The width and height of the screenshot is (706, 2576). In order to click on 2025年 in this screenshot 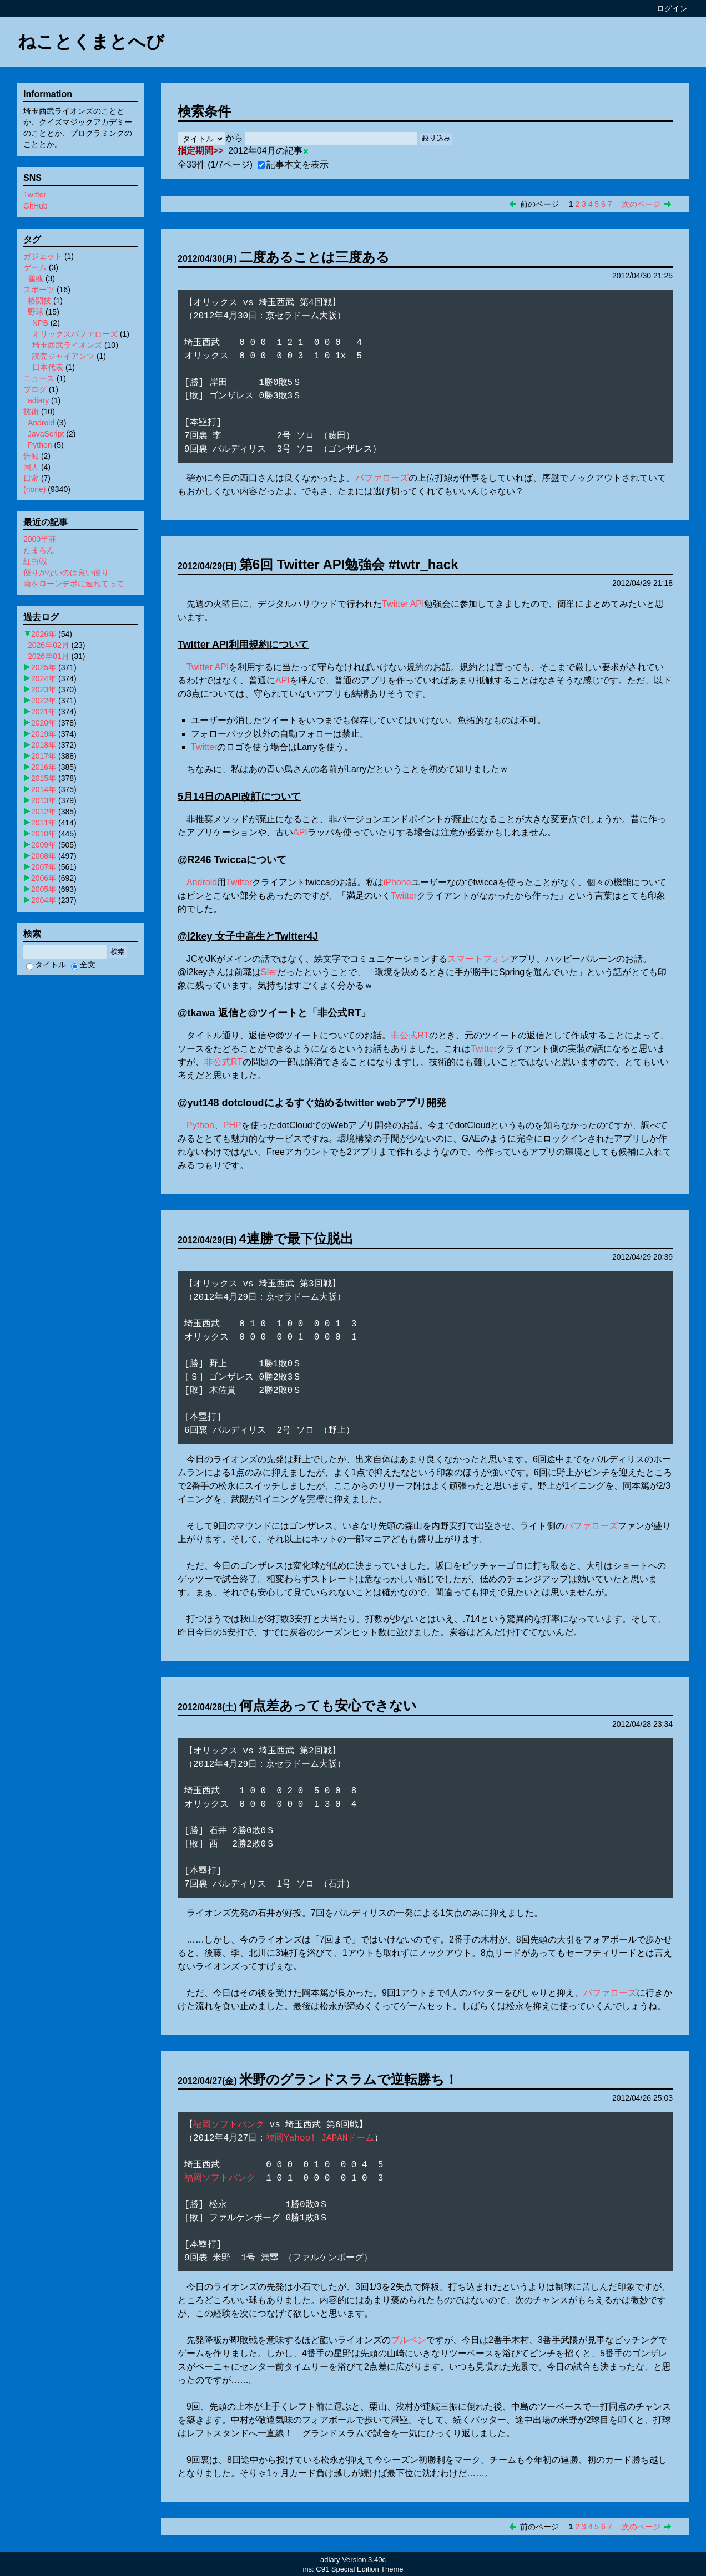, I will do `click(43, 667)`.